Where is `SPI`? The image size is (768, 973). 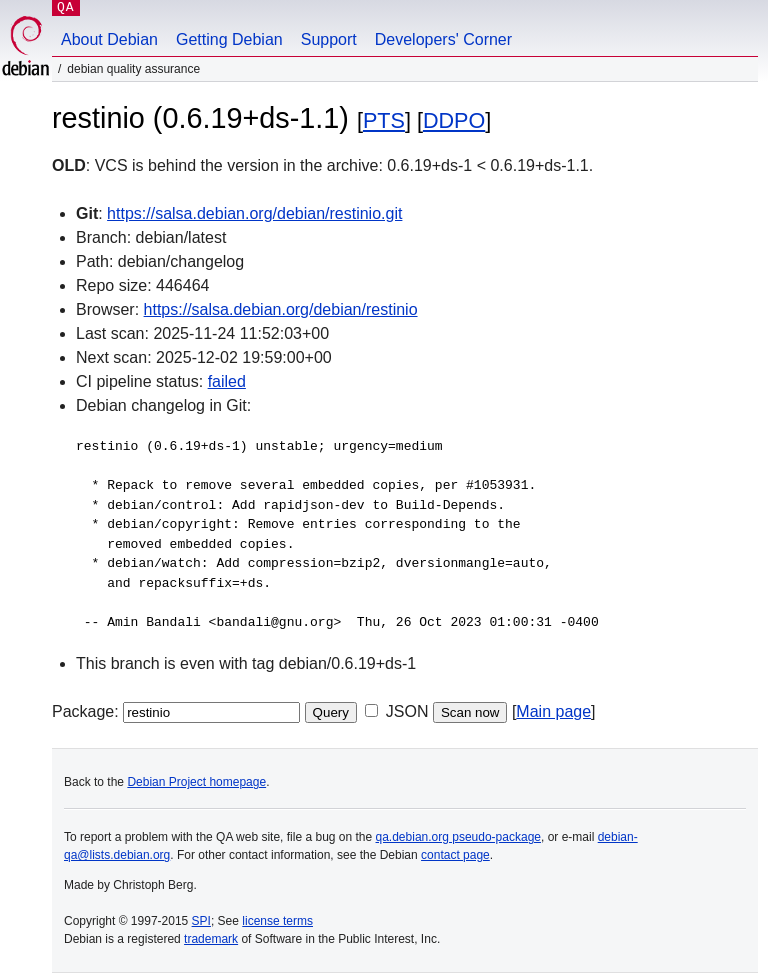
SPI is located at coordinates (201, 921).